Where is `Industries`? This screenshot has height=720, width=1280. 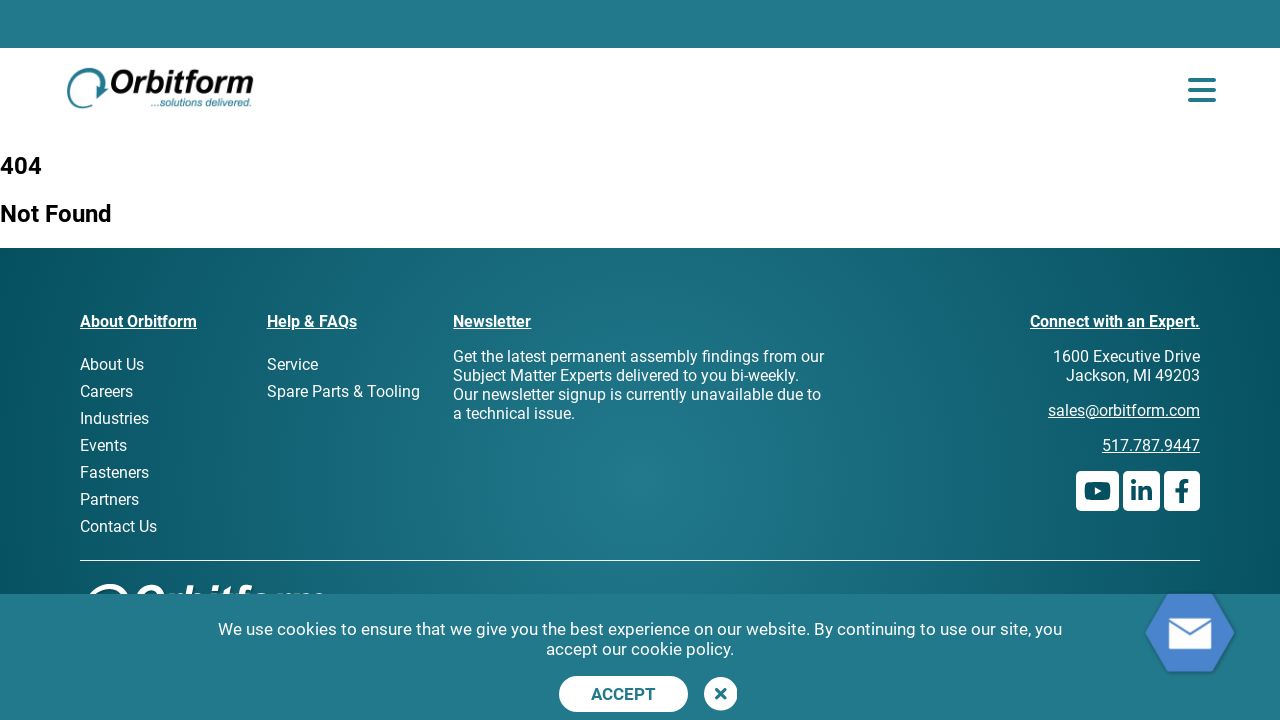
Industries is located at coordinates (114, 418).